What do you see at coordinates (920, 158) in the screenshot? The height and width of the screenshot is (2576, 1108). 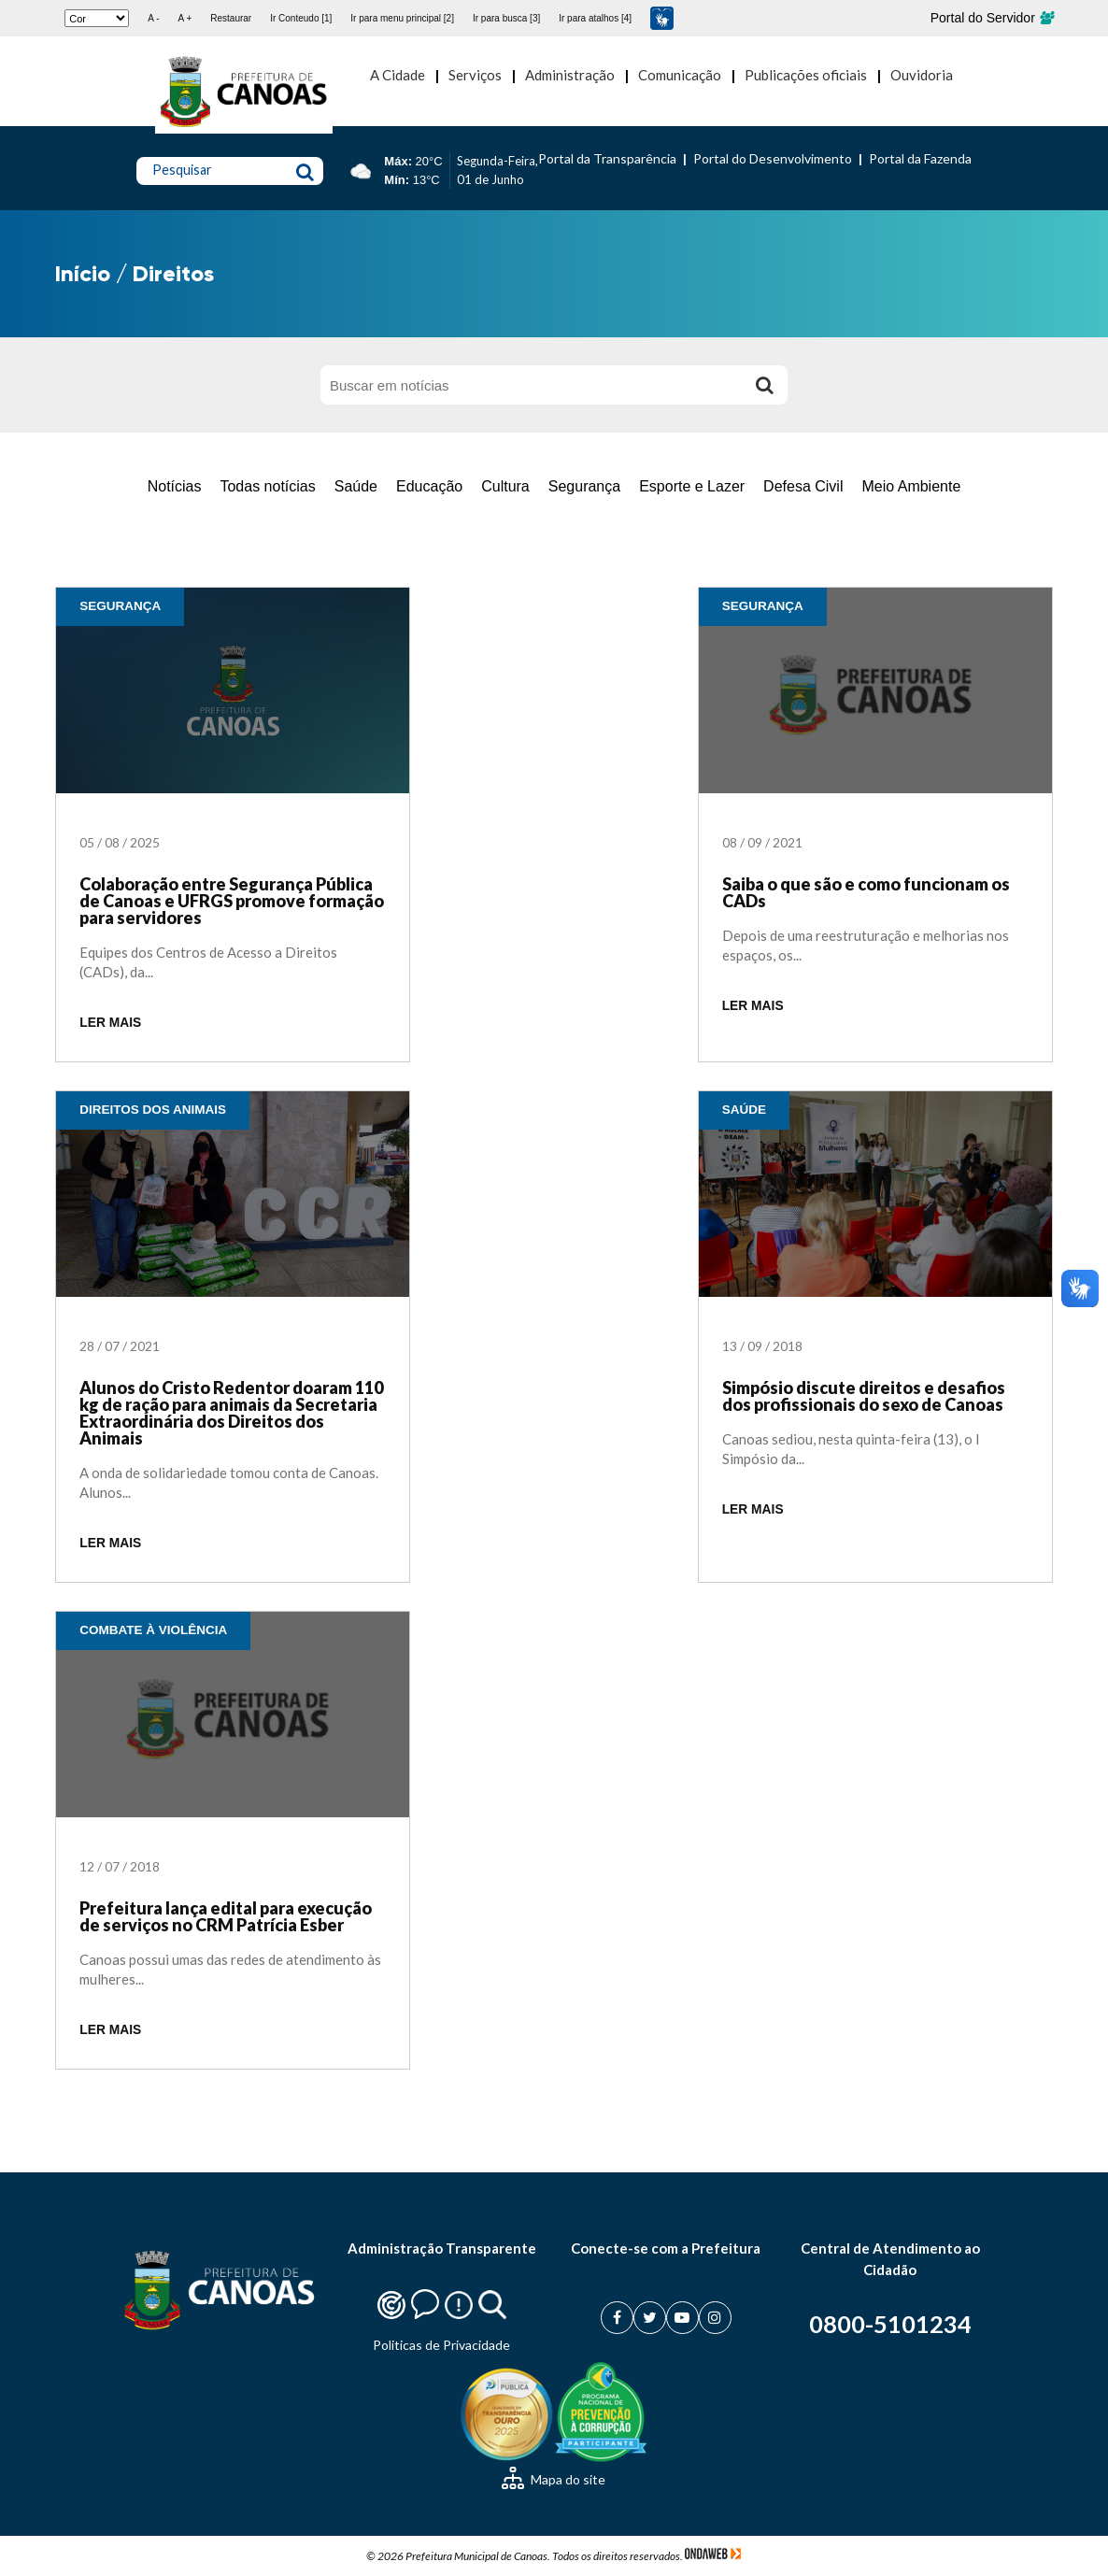 I see `Portal da Fazenda` at bounding box center [920, 158].